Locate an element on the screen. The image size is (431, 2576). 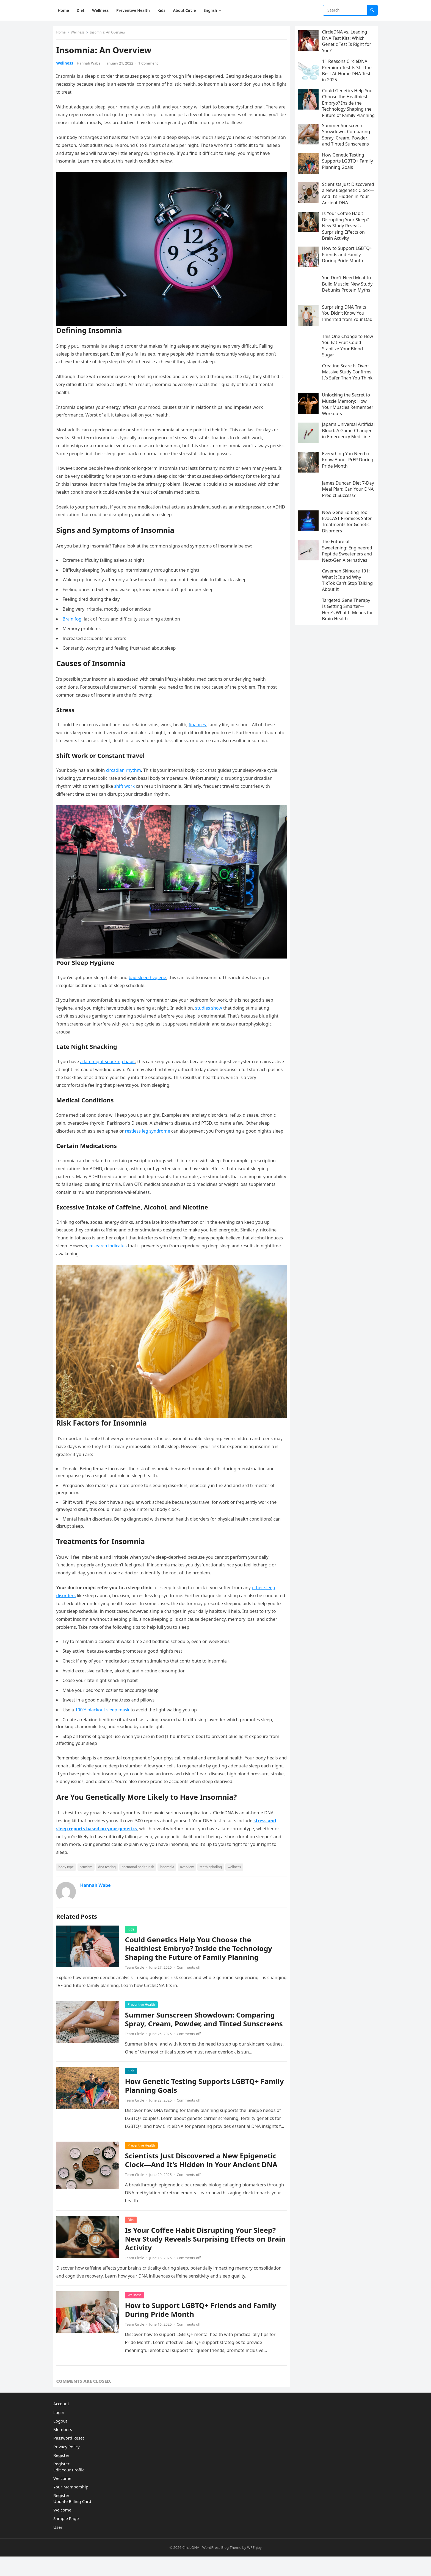
Login is located at coordinates (58, 2431).